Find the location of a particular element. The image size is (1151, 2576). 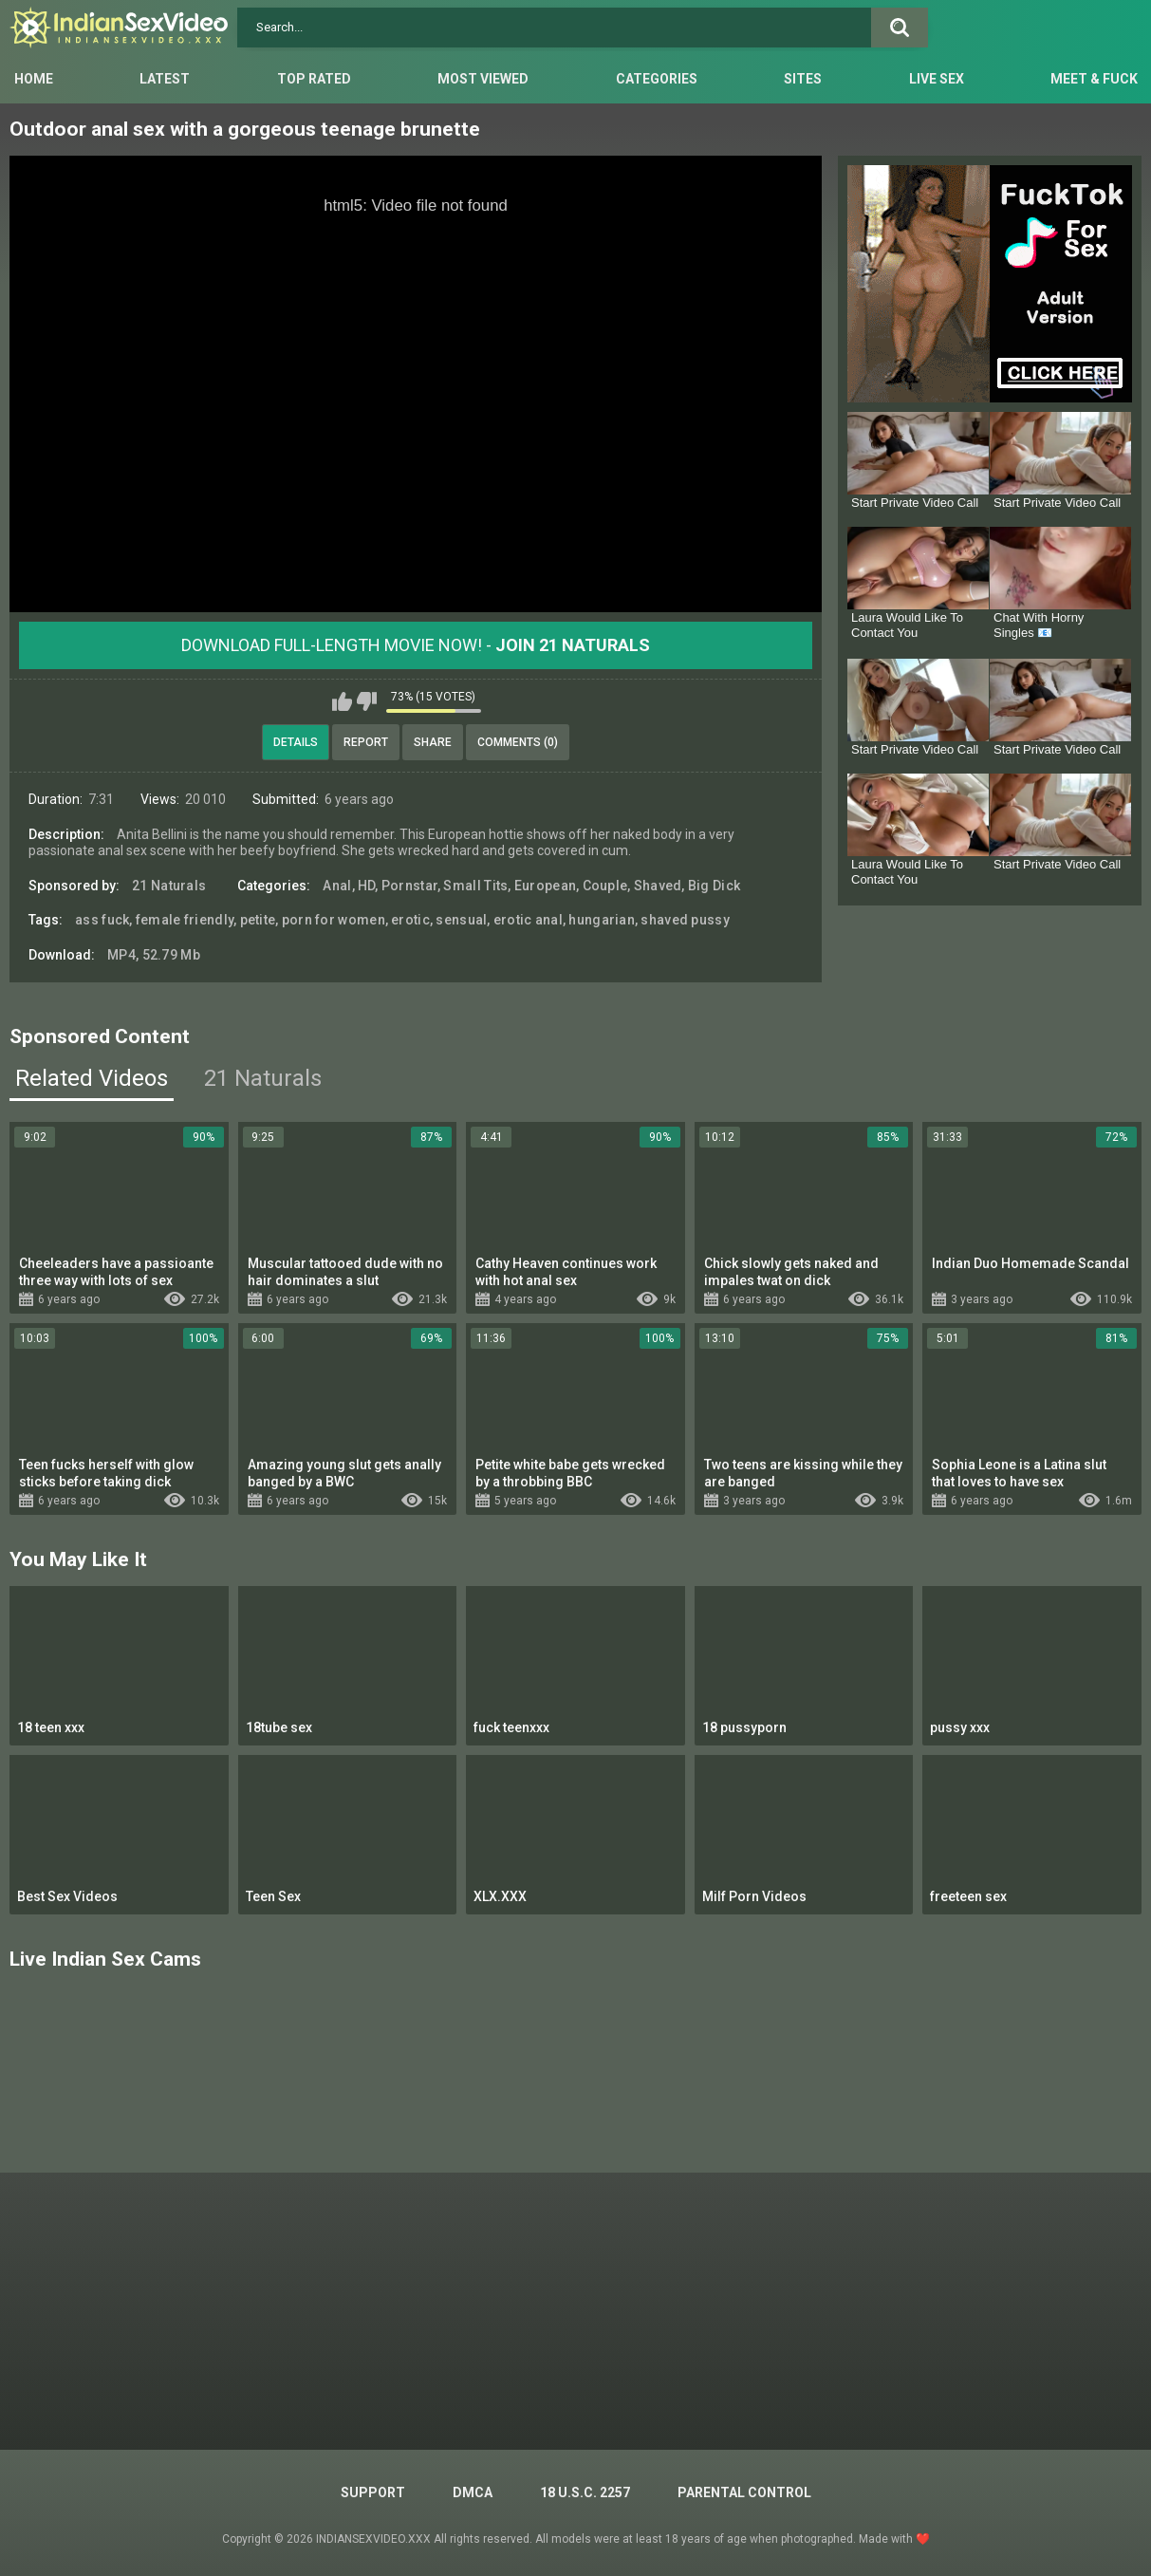

Pornstar is located at coordinates (409, 885).